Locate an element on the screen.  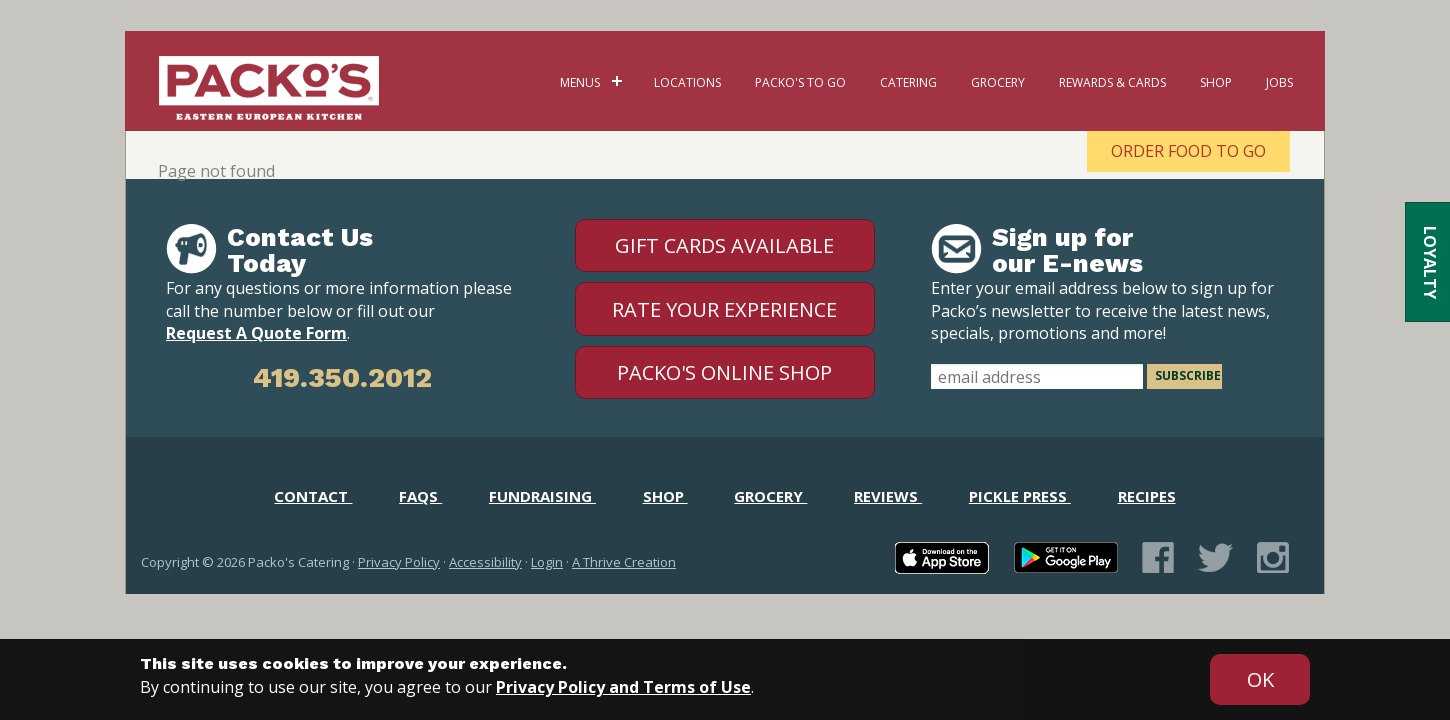
Shop is located at coordinates (1216, 82).